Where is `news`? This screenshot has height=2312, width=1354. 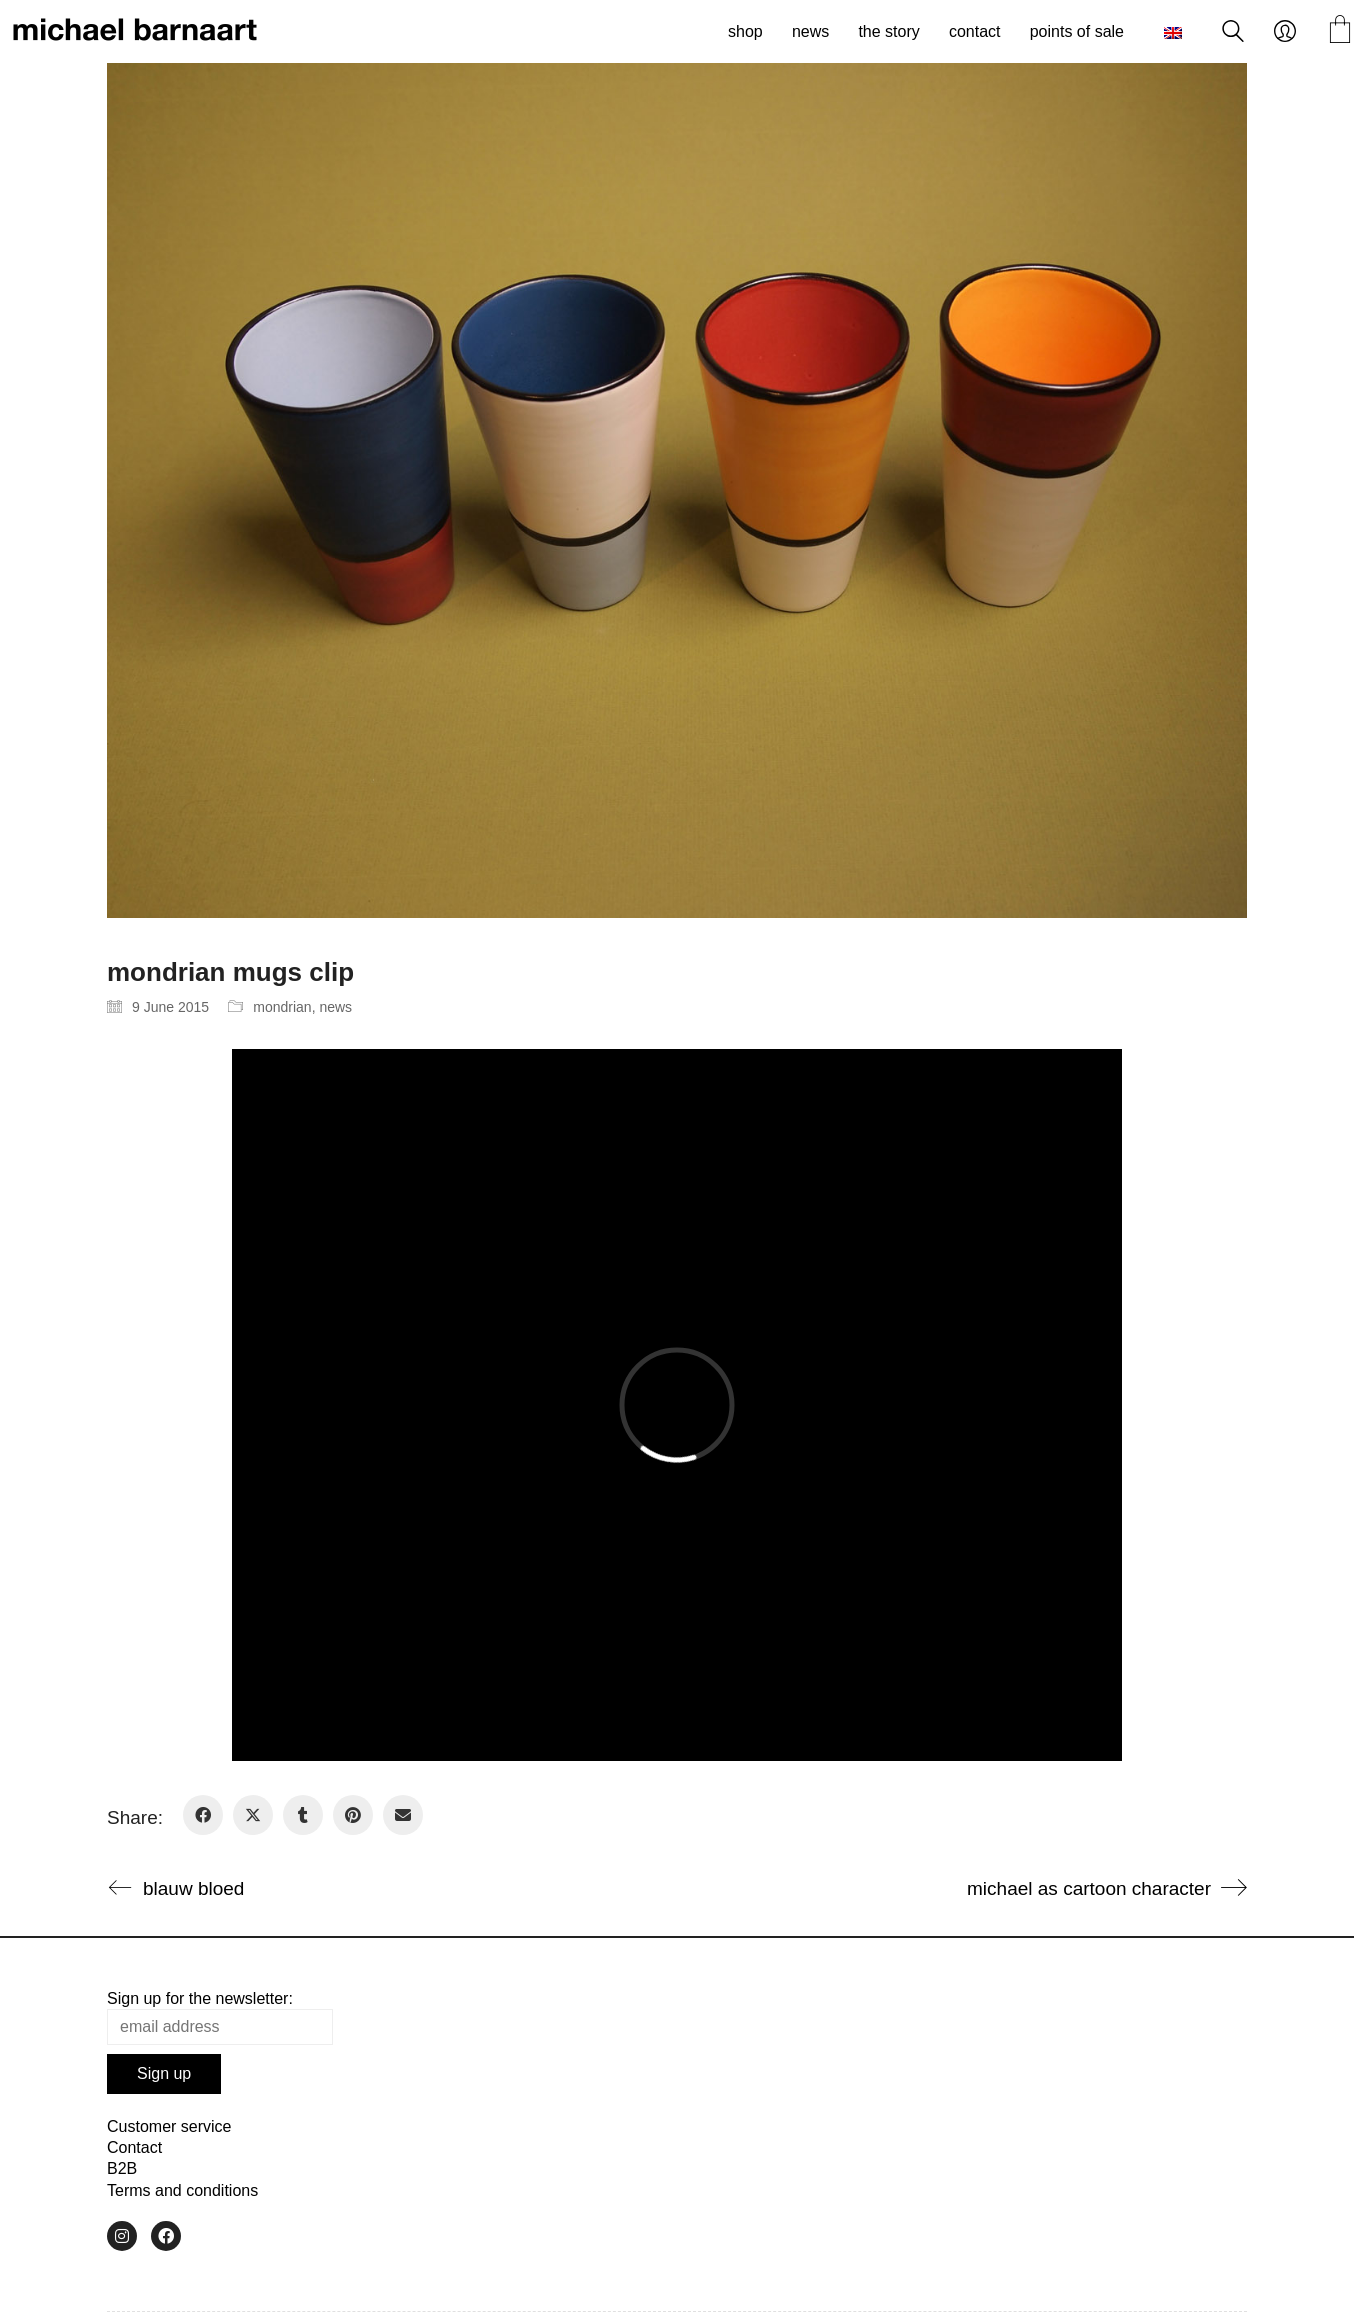
news is located at coordinates (335, 1007).